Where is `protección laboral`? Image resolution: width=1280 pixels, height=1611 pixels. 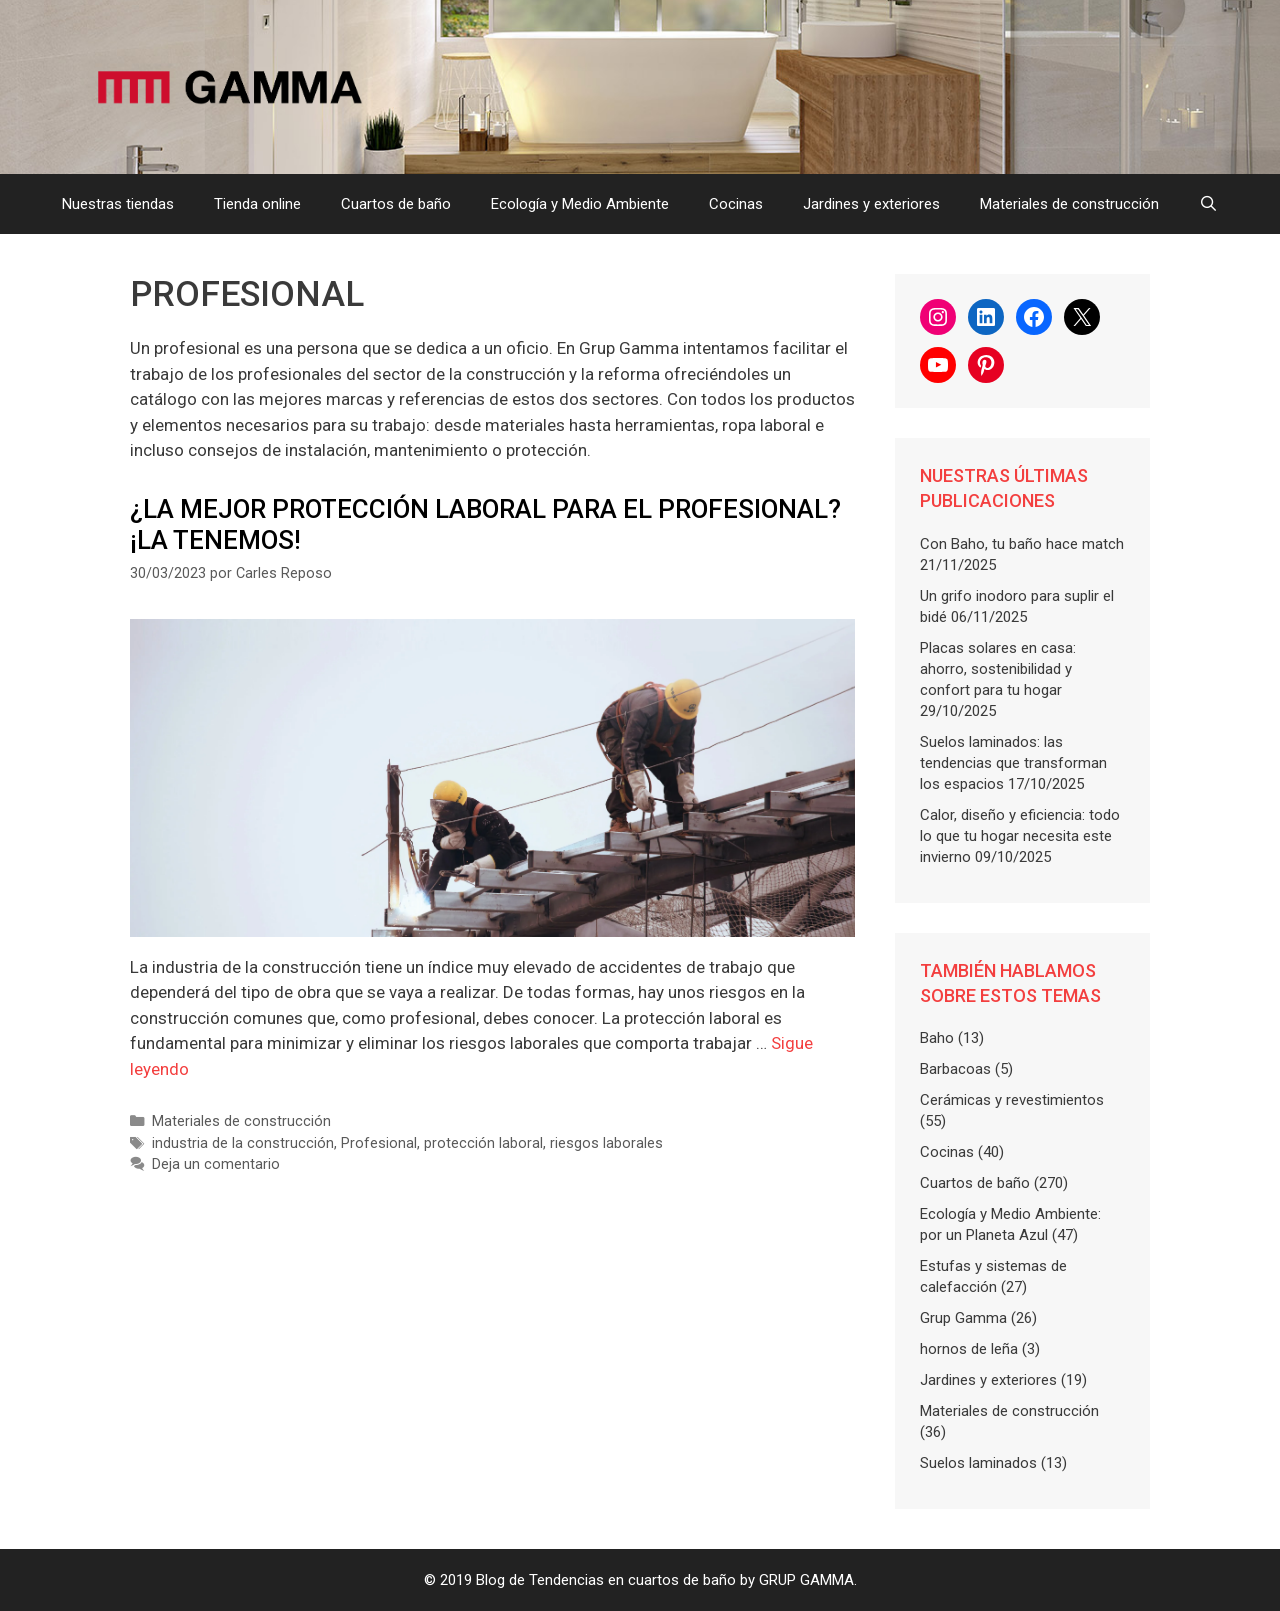 protección laboral is located at coordinates (483, 1143).